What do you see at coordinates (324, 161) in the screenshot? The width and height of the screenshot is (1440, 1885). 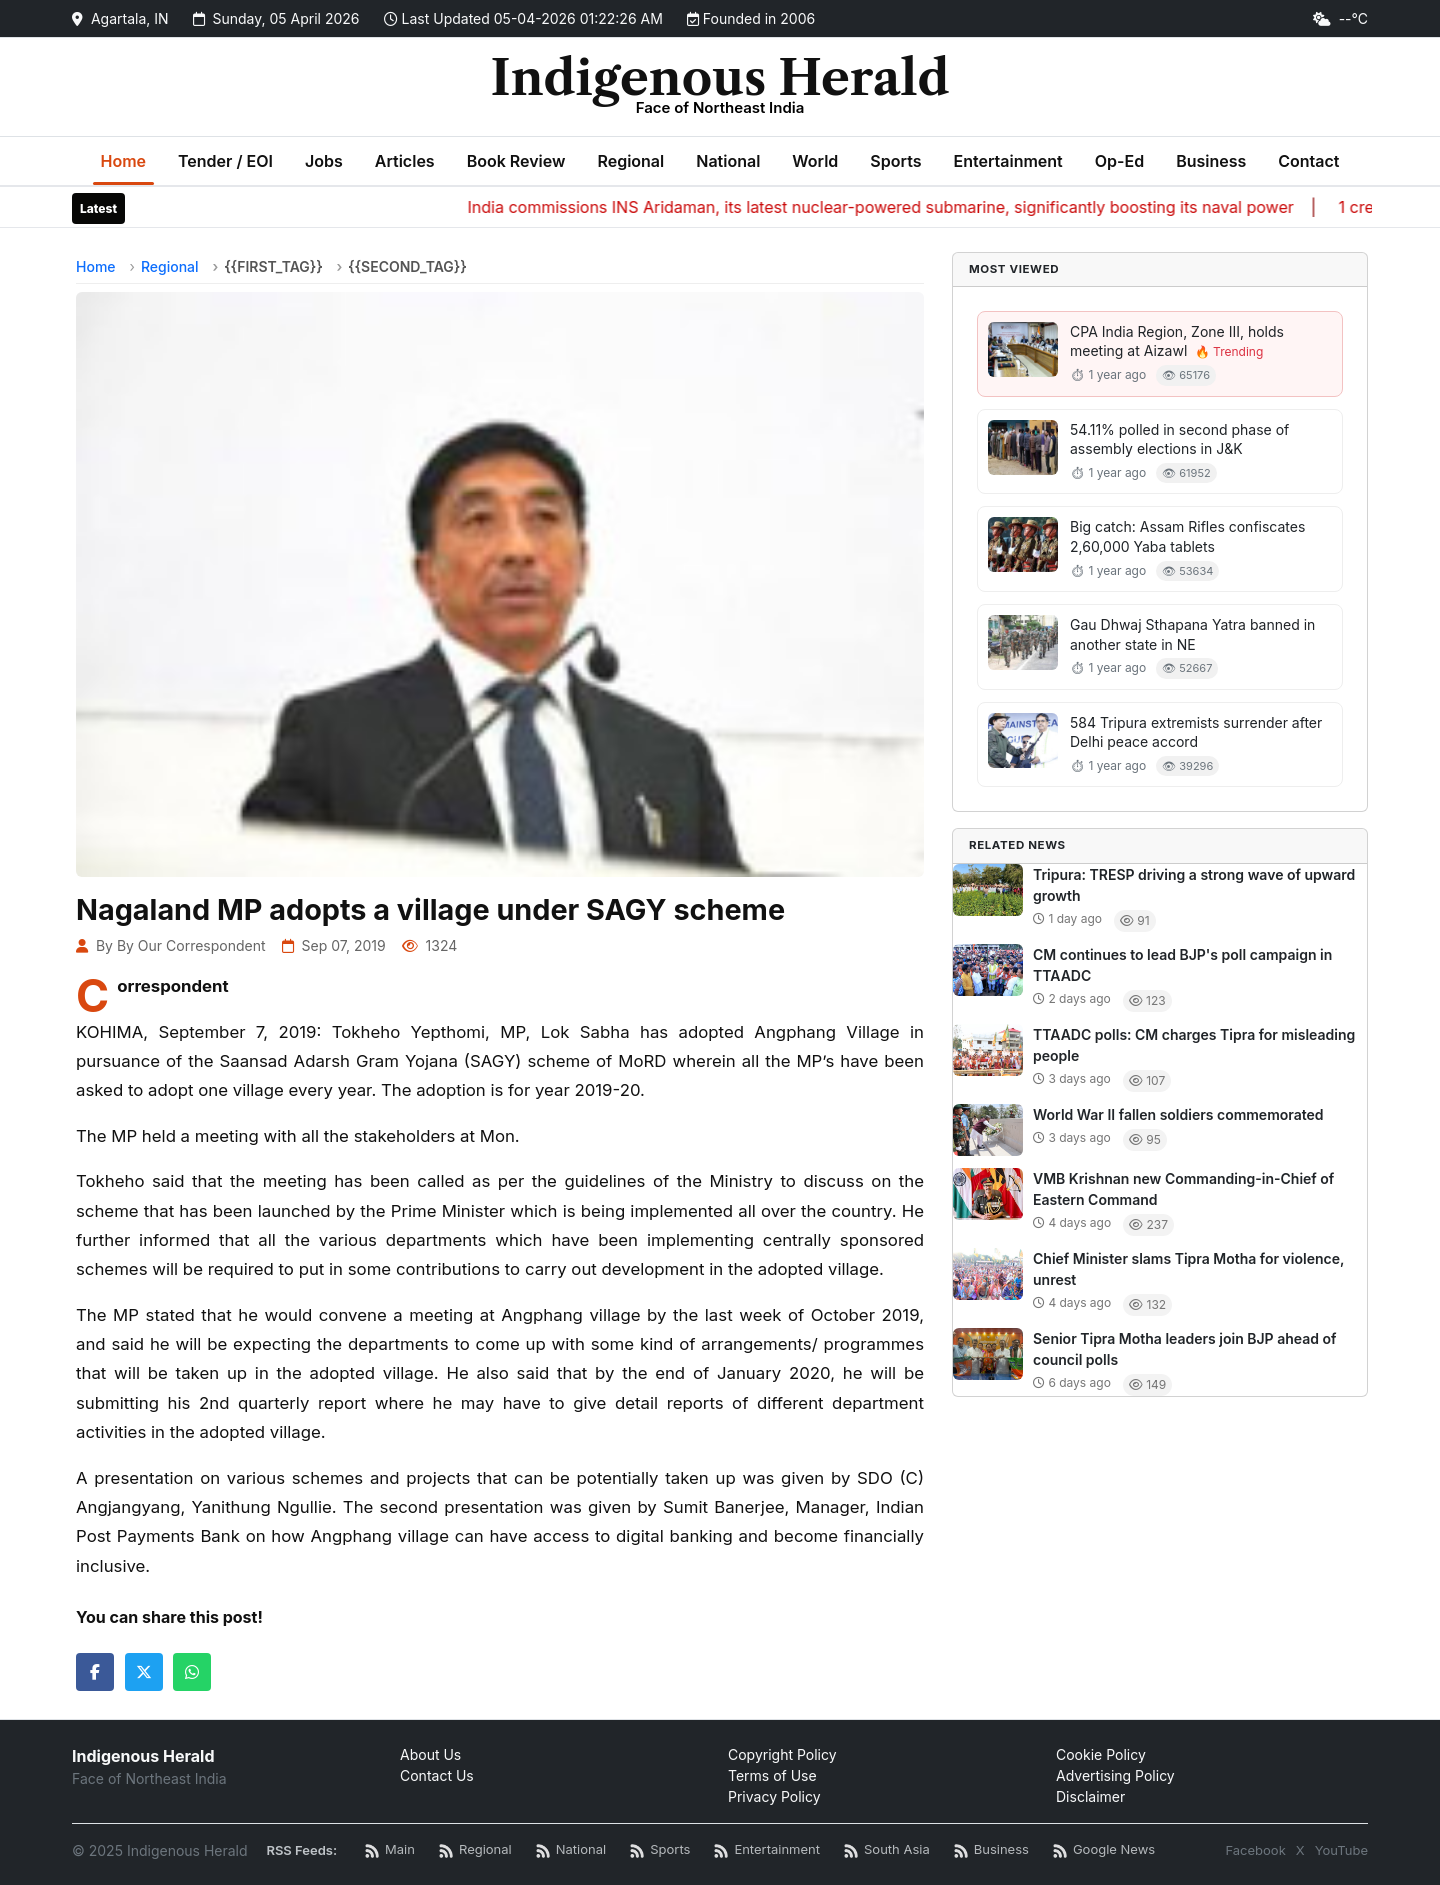 I see `Jobs` at bounding box center [324, 161].